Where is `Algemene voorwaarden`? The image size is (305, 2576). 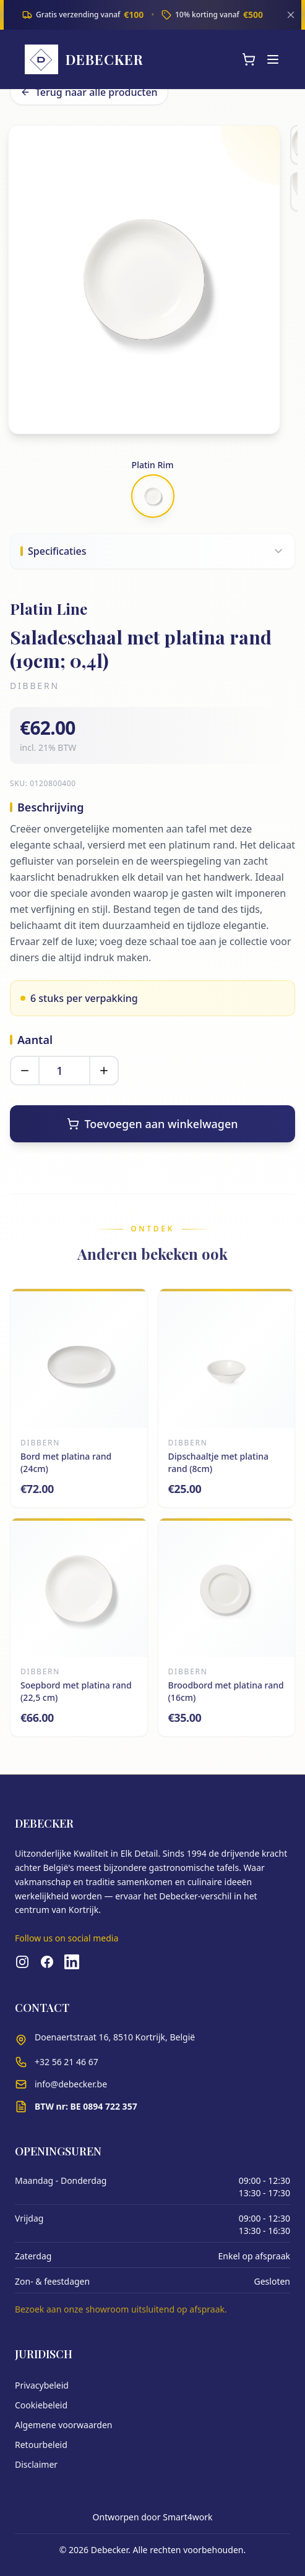 Algemene voorwaarden is located at coordinates (63, 2425).